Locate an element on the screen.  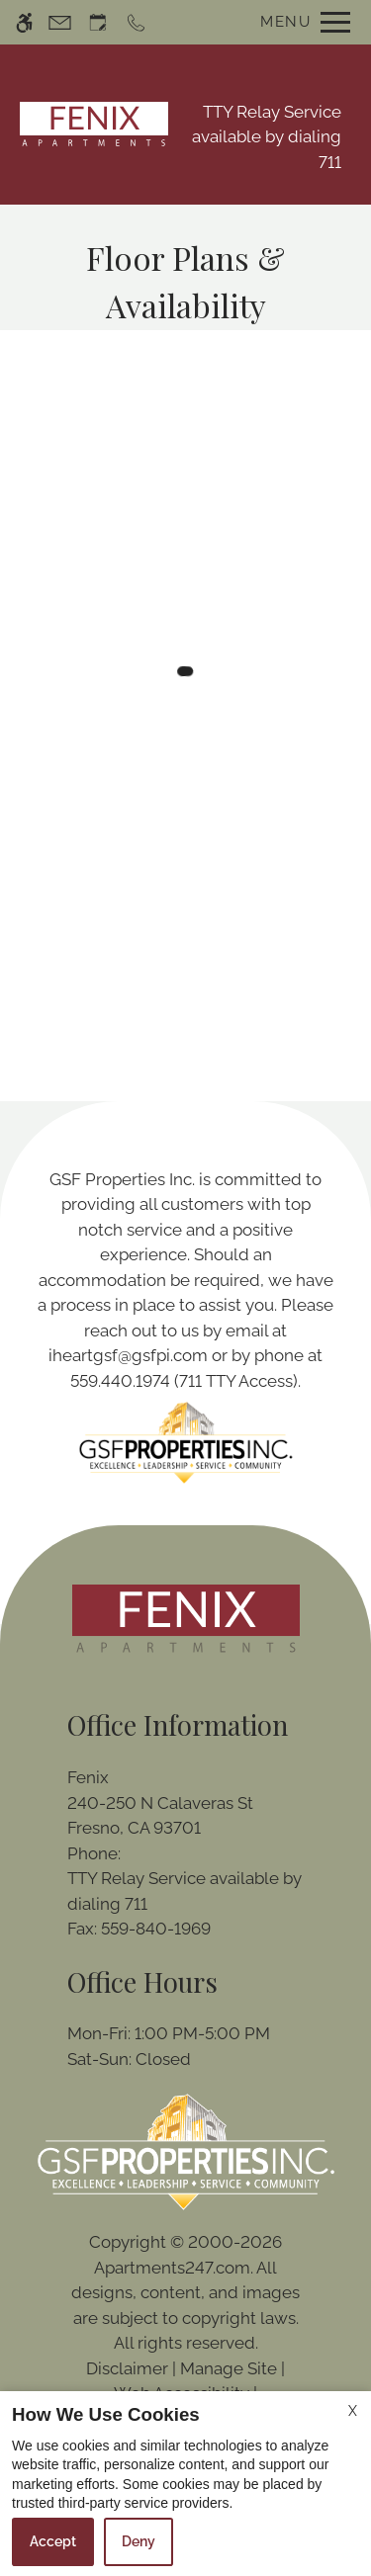
[Accessible screen reader] is located at coordinates (24, 22).